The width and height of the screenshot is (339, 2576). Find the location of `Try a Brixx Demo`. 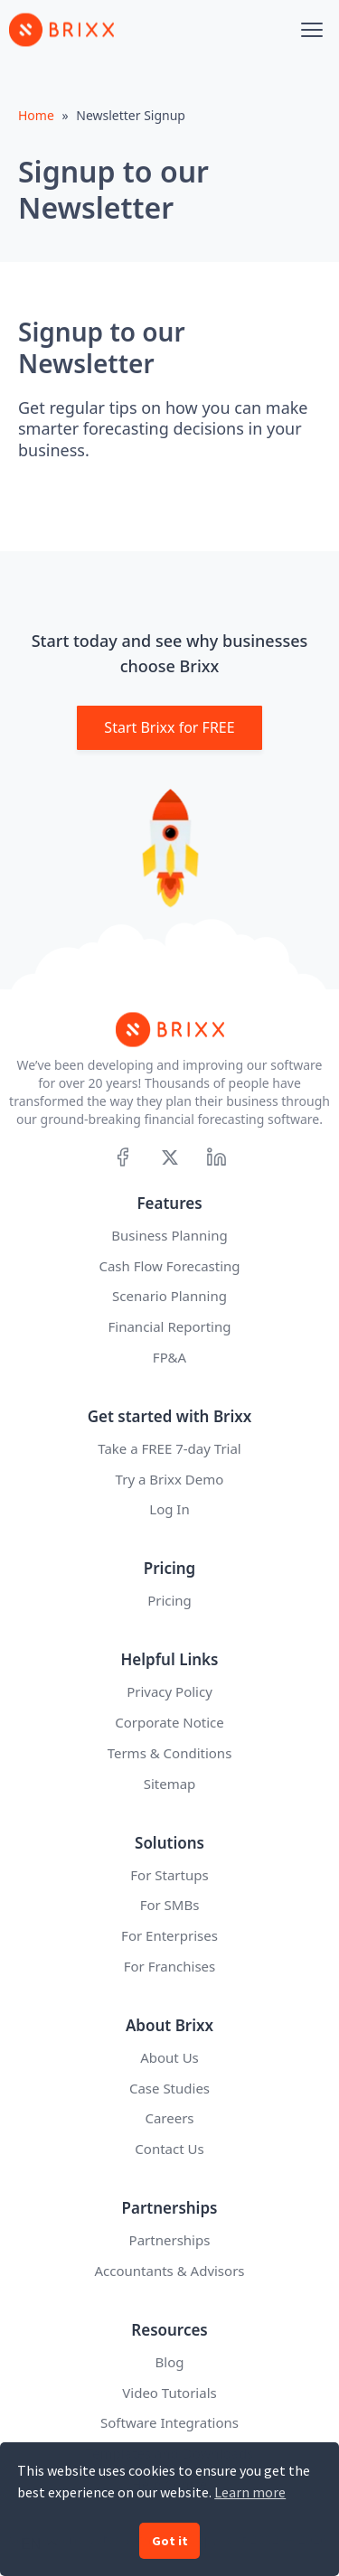

Try a Brixx Demo is located at coordinates (170, 1479).